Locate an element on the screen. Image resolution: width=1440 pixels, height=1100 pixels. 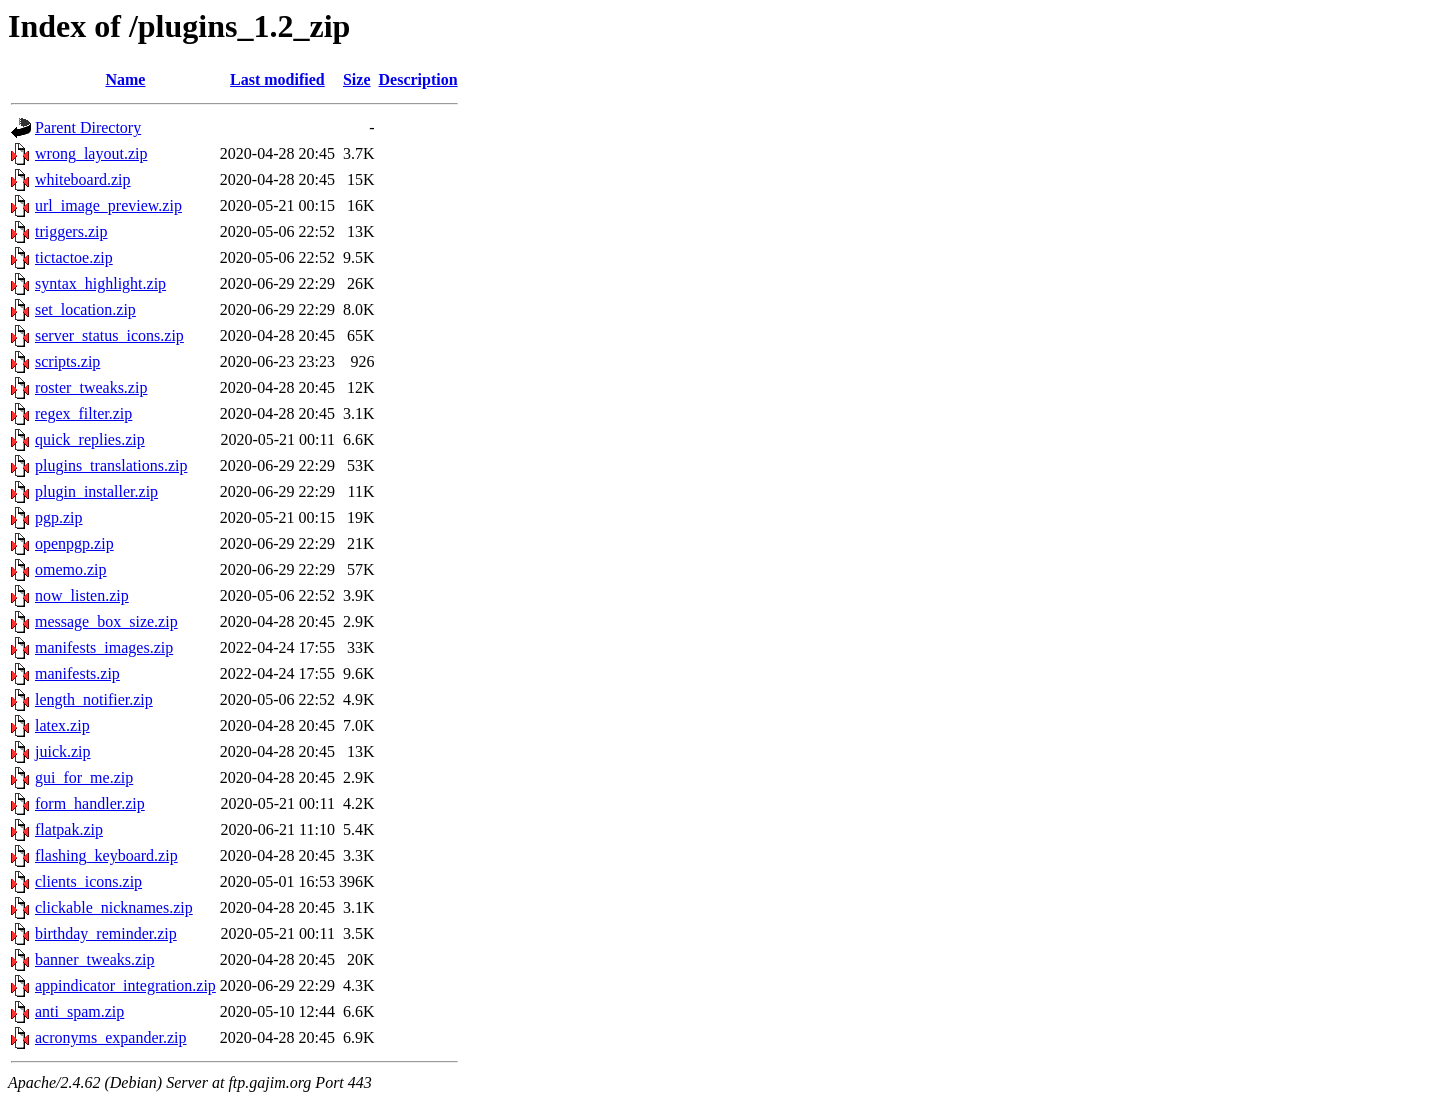
birthday_reminder.zip is located at coordinates (106, 933).